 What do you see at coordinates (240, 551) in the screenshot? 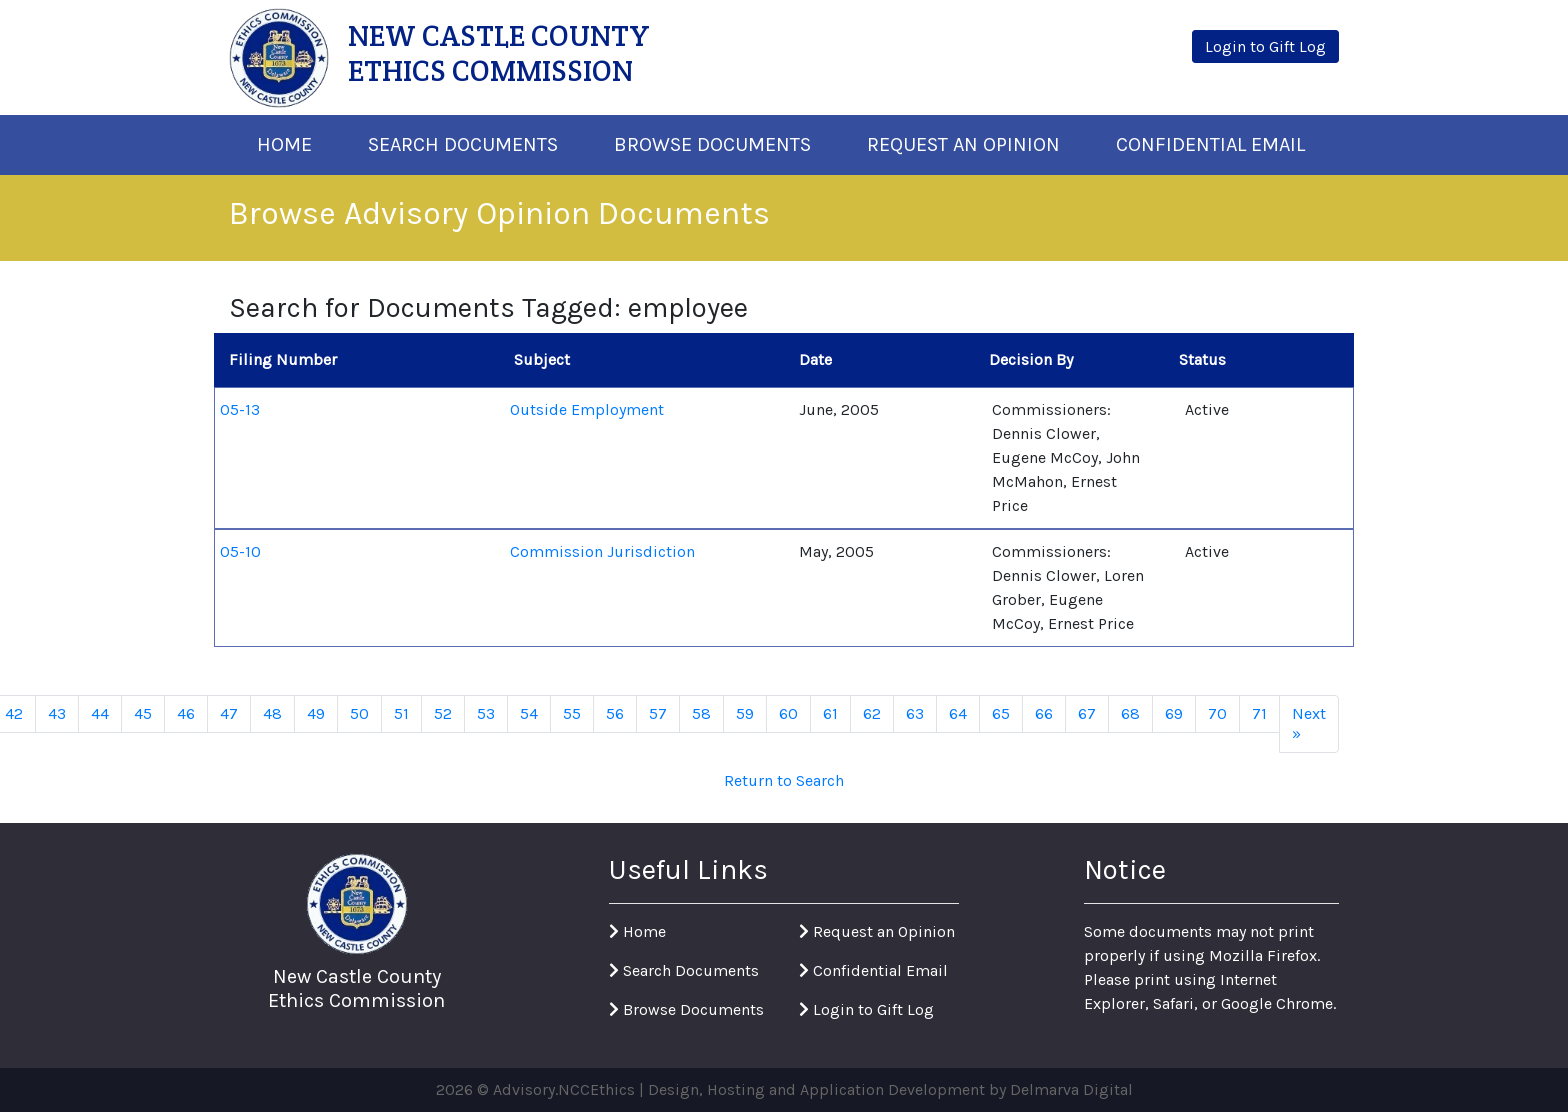
I see `05-10` at bounding box center [240, 551].